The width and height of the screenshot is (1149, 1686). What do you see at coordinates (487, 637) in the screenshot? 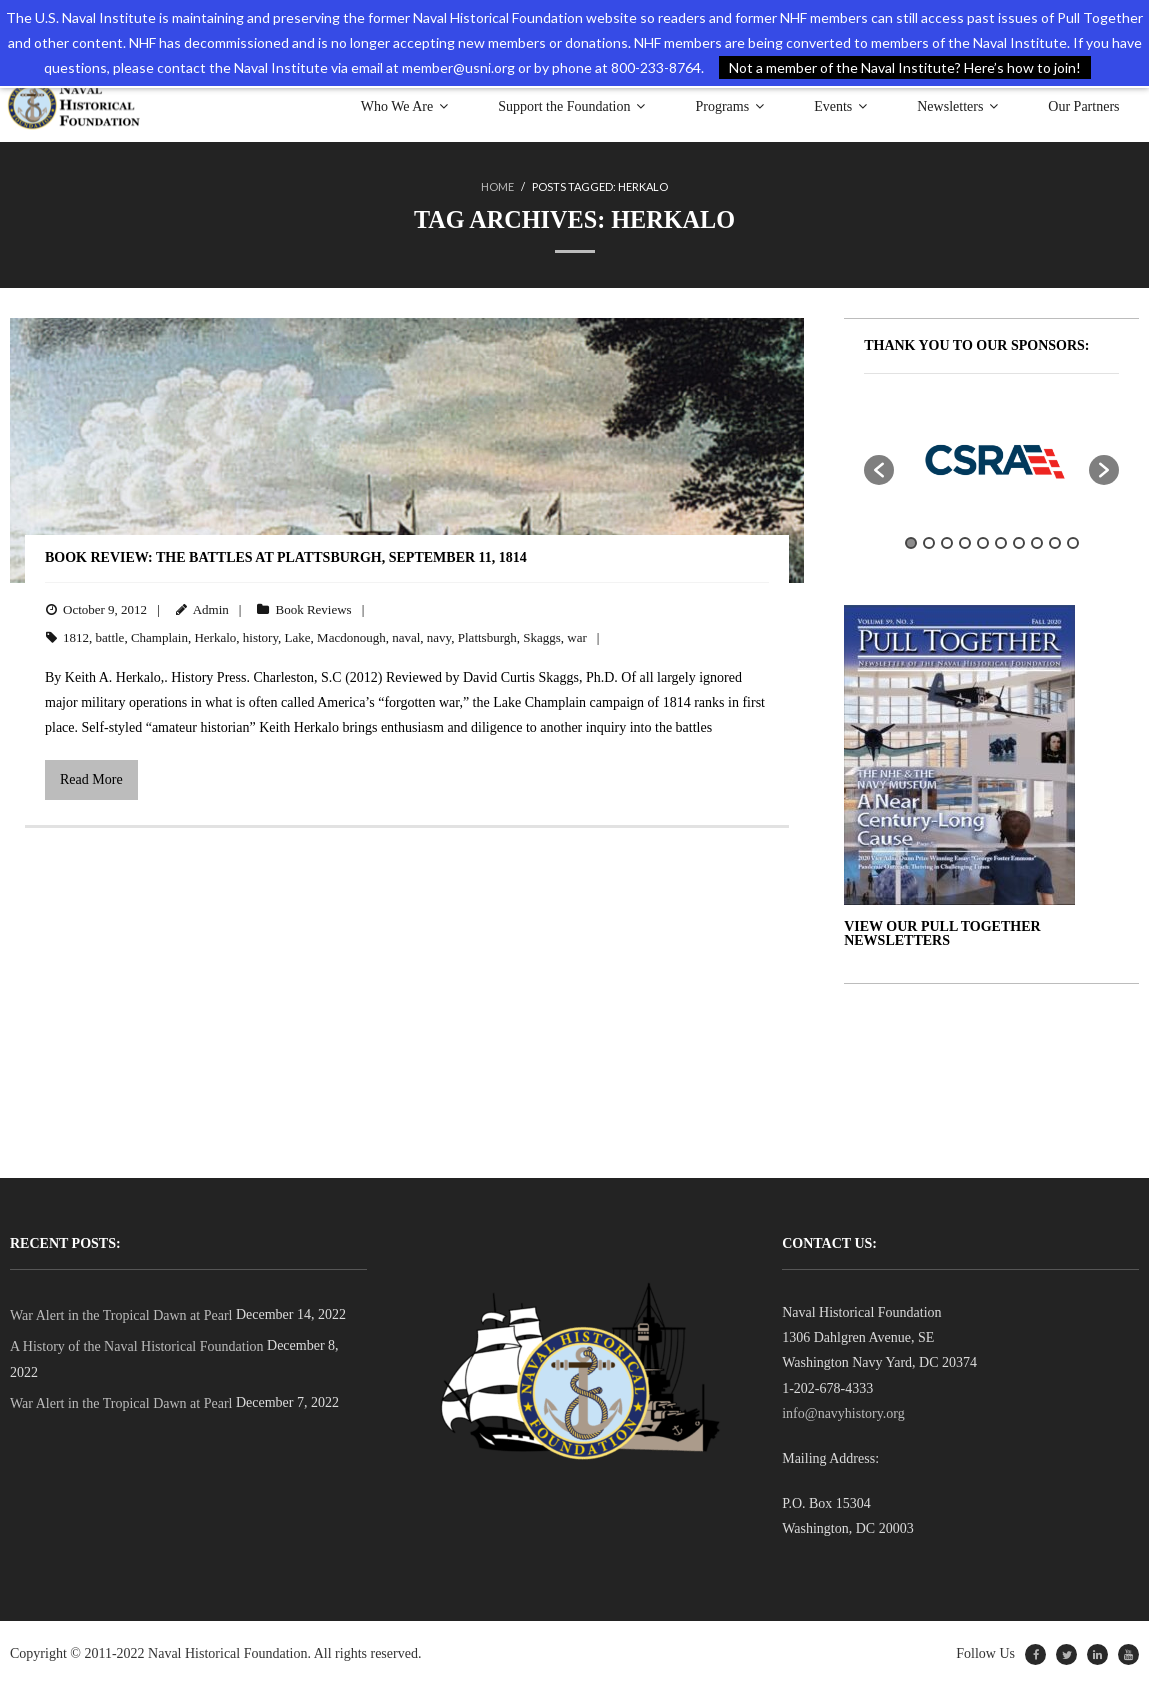
I see `Plattsburgh` at bounding box center [487, 637].